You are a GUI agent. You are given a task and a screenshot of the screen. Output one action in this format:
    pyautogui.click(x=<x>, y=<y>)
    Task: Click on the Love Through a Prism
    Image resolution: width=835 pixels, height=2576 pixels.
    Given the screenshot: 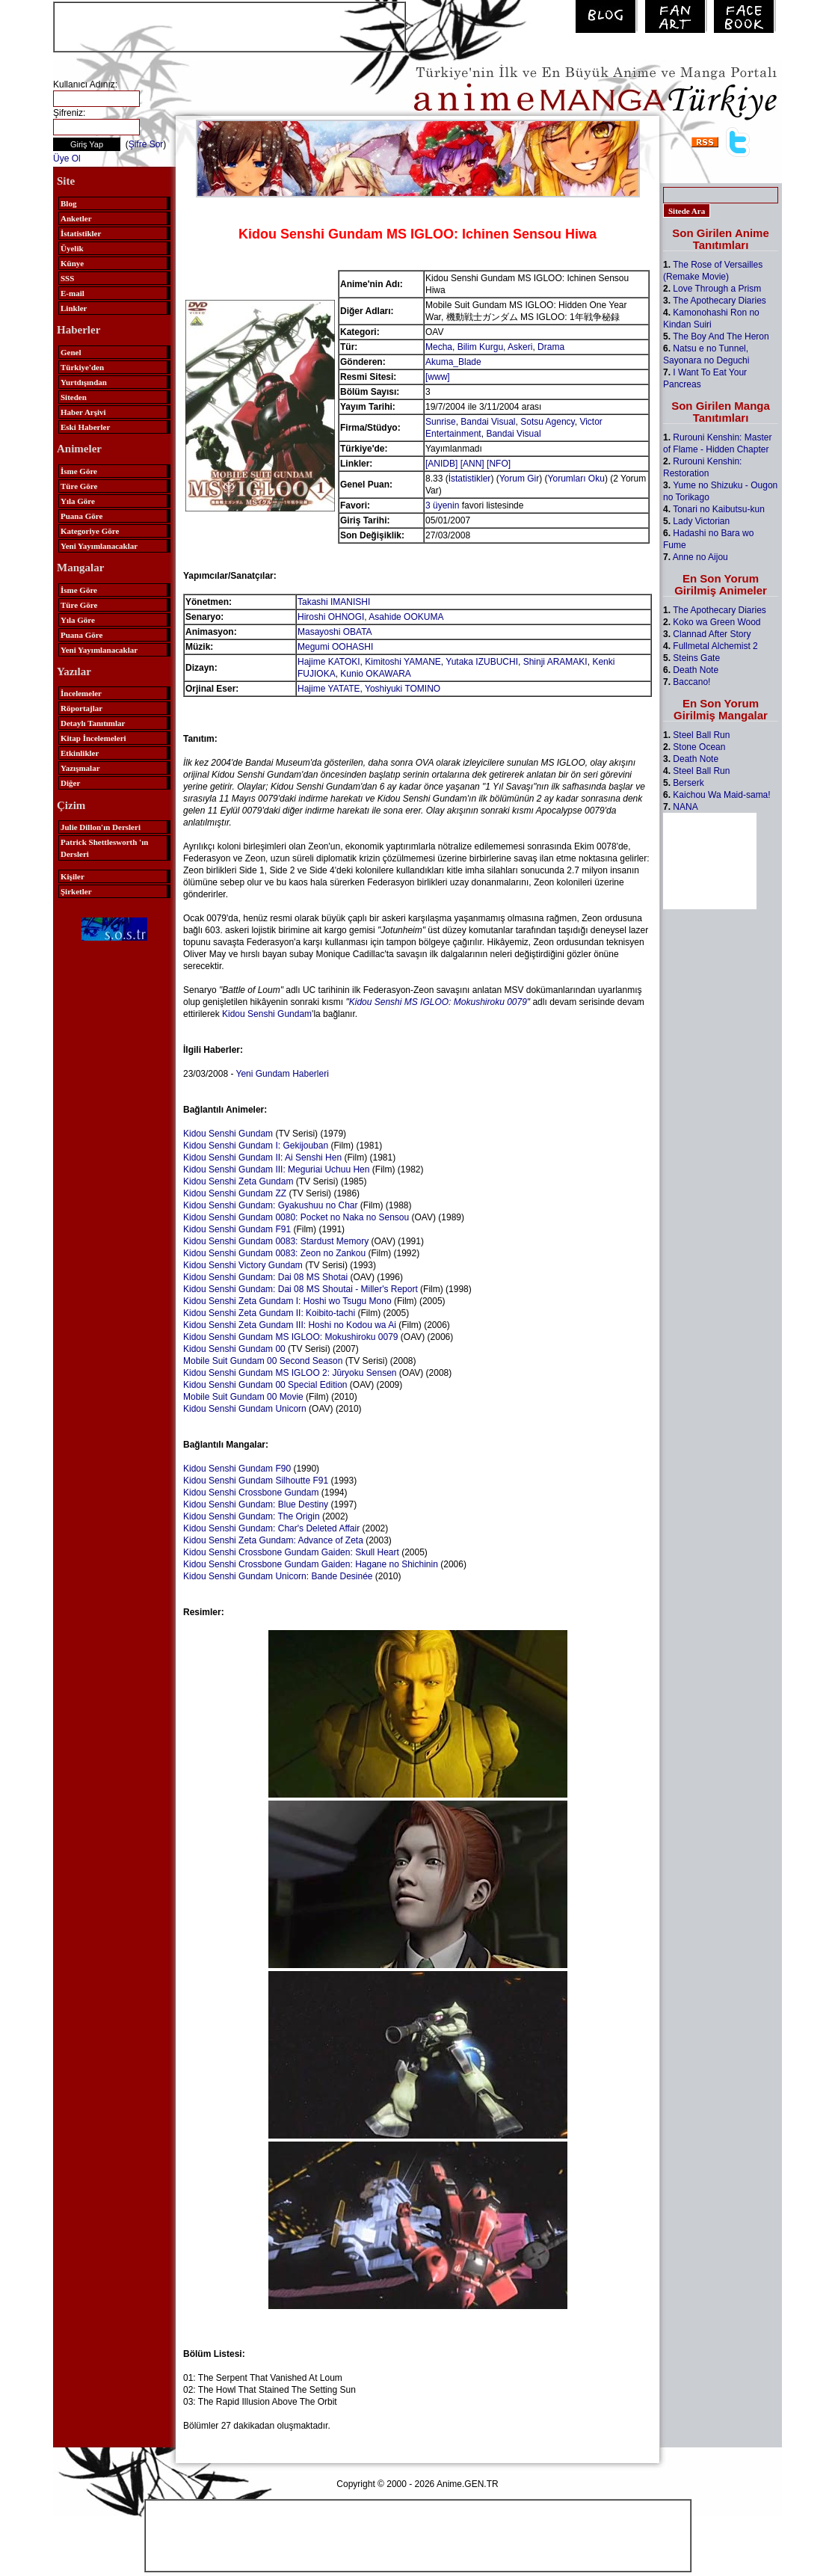 What is the action you would take?
    pyautogui.click(x=717, y=288)
    